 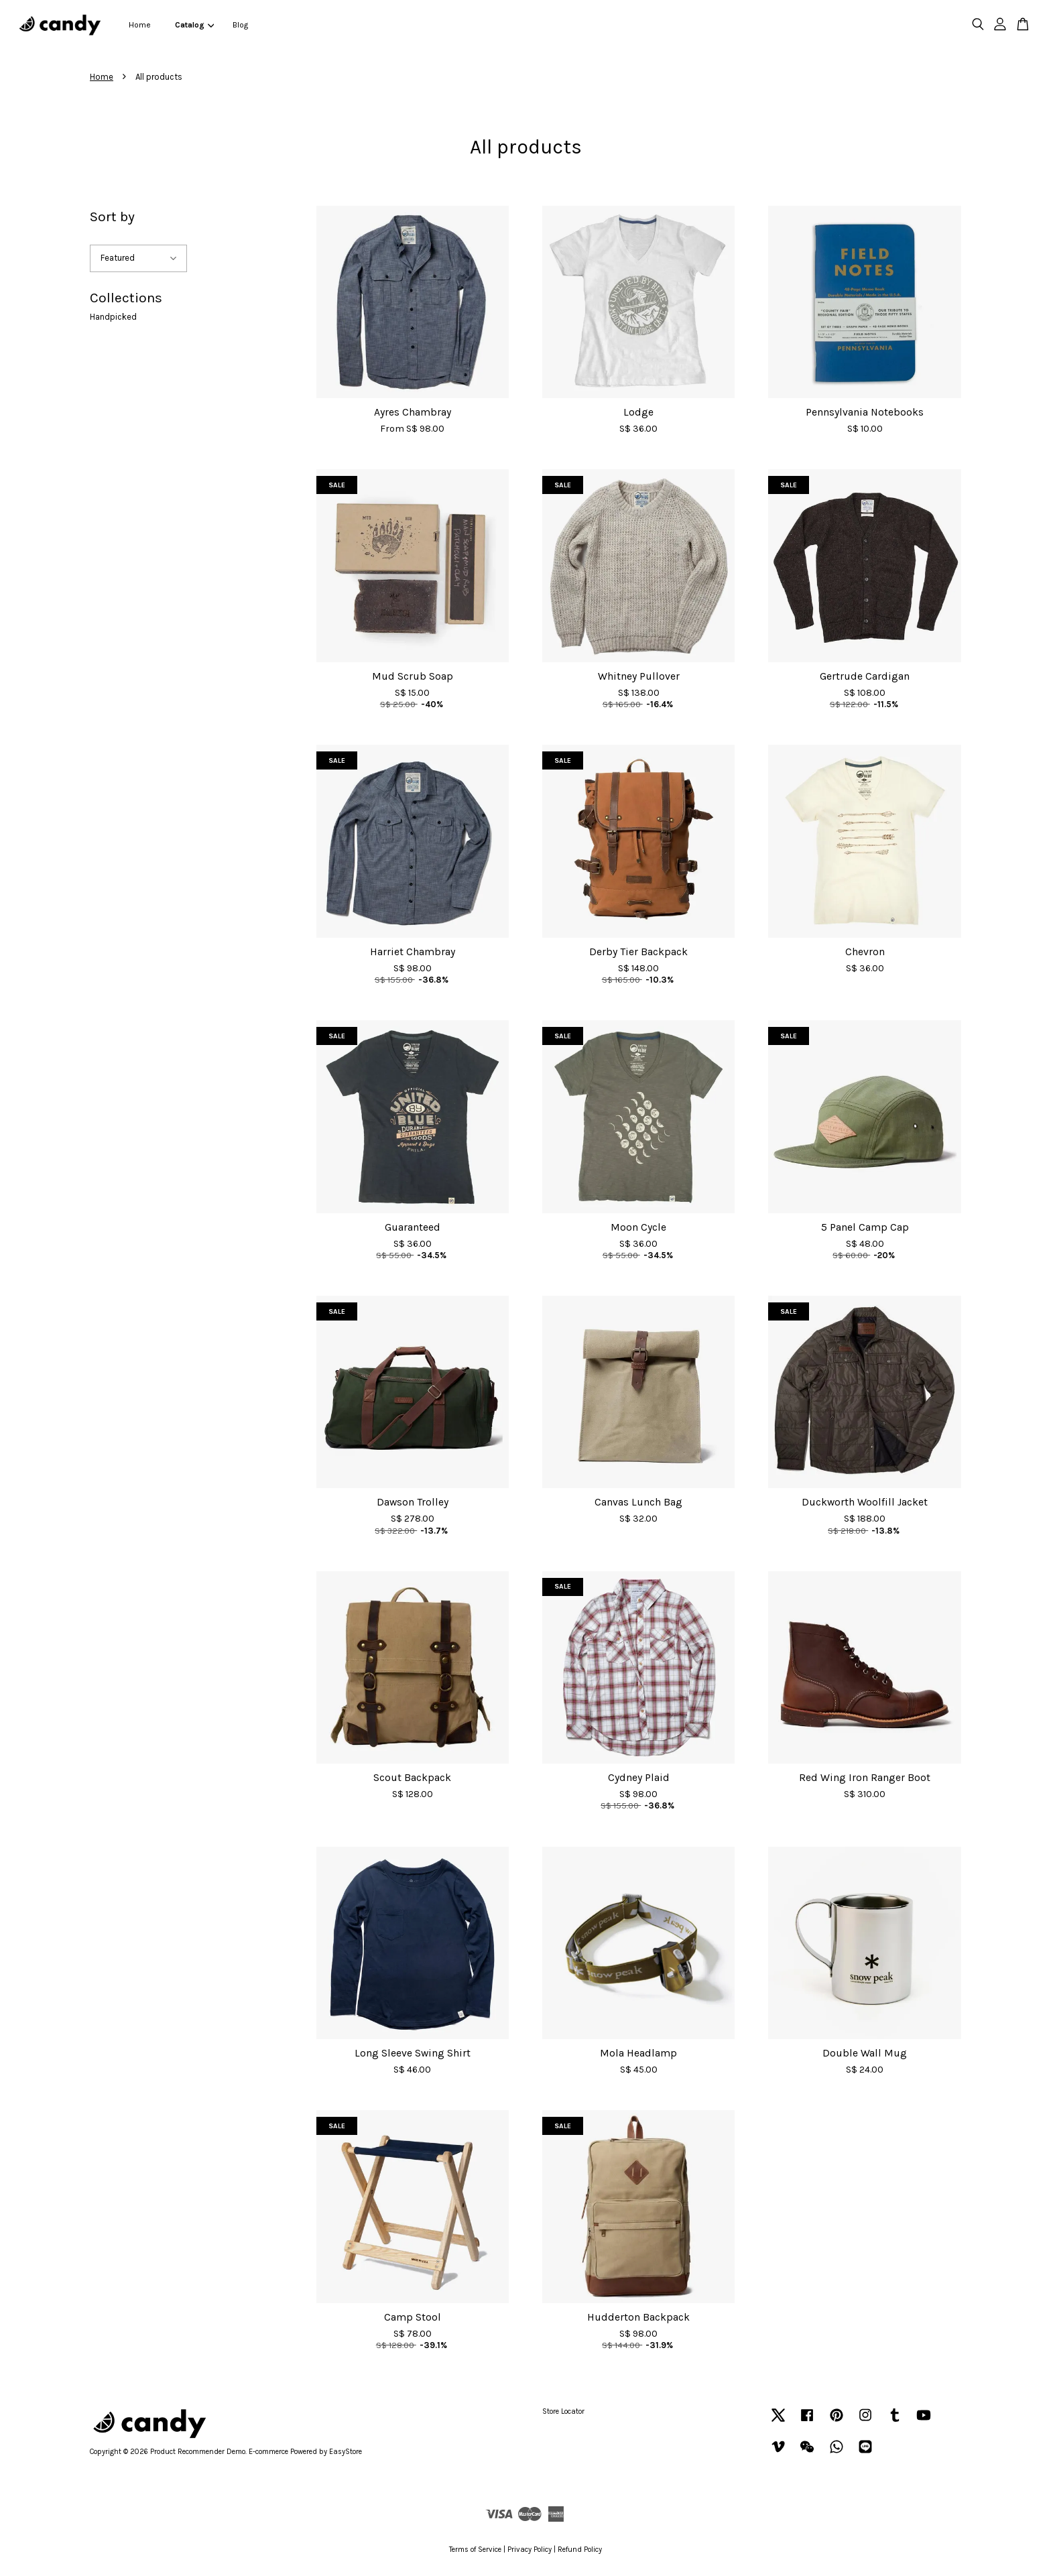 What do you see at coordinates (563, 2411) in the screenshot?
I see `Store Locator` at bounding box center [563, 2411].